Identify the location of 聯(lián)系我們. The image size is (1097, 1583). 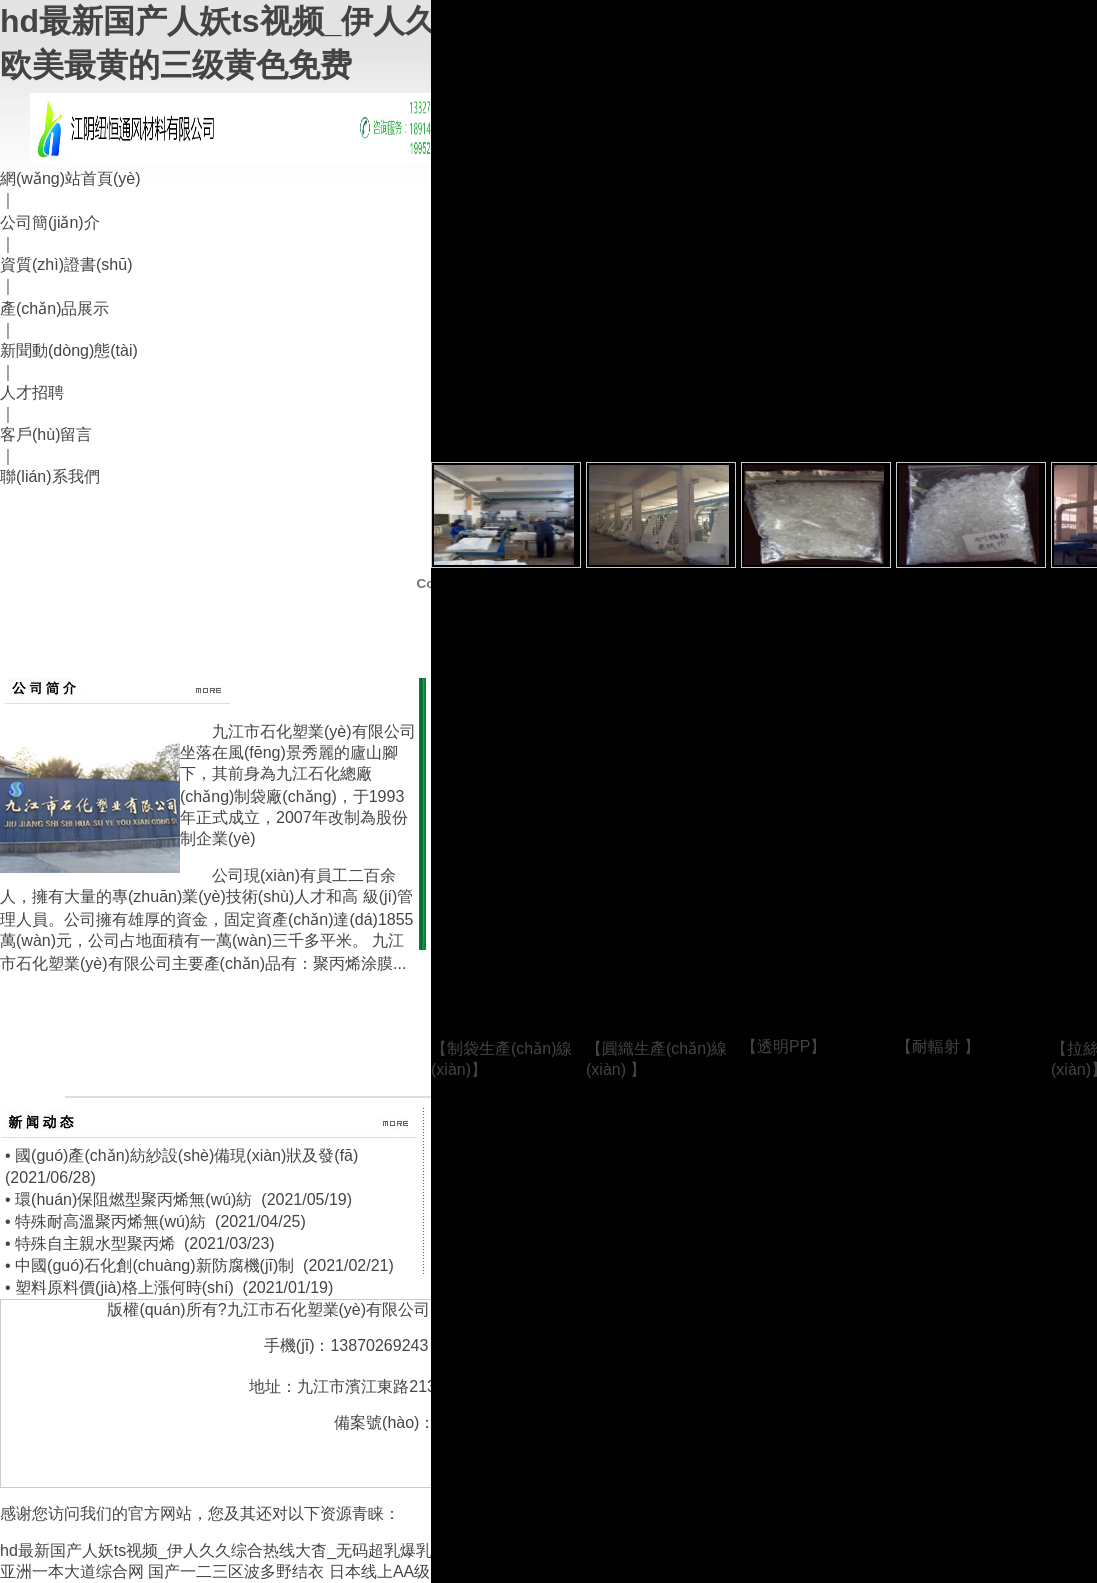
(50, 476).